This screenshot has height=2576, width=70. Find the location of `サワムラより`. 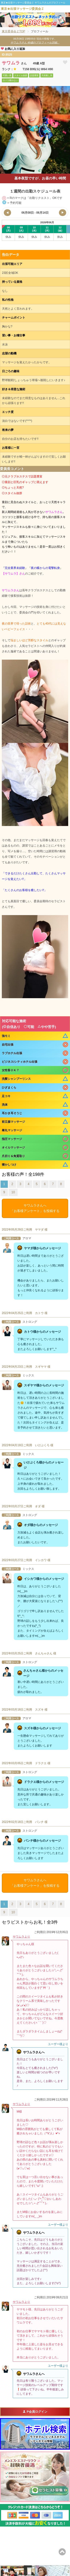

サワムラより is located at coordinates (21, 1936).